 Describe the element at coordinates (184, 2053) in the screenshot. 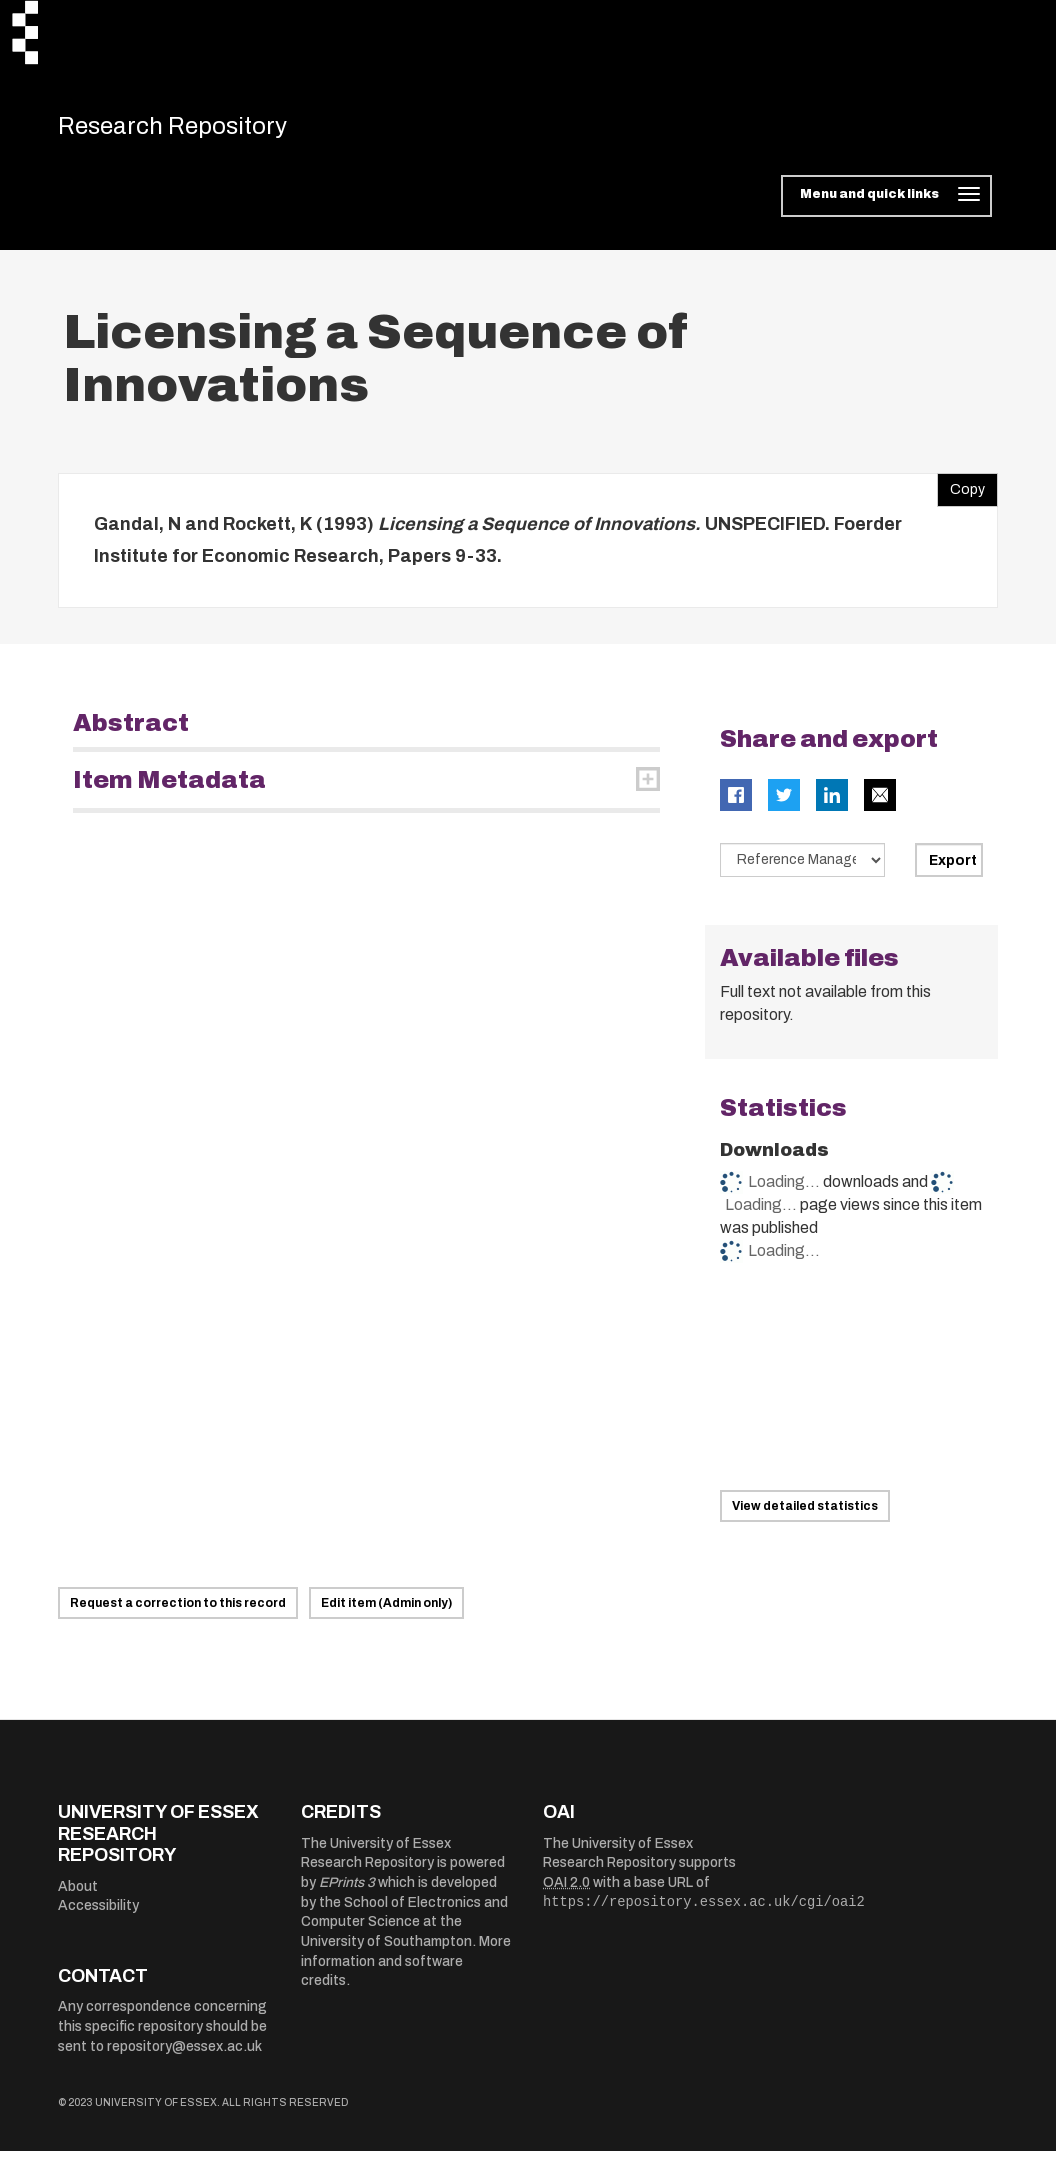

I see `repository@essex.ac.uk` at that location.